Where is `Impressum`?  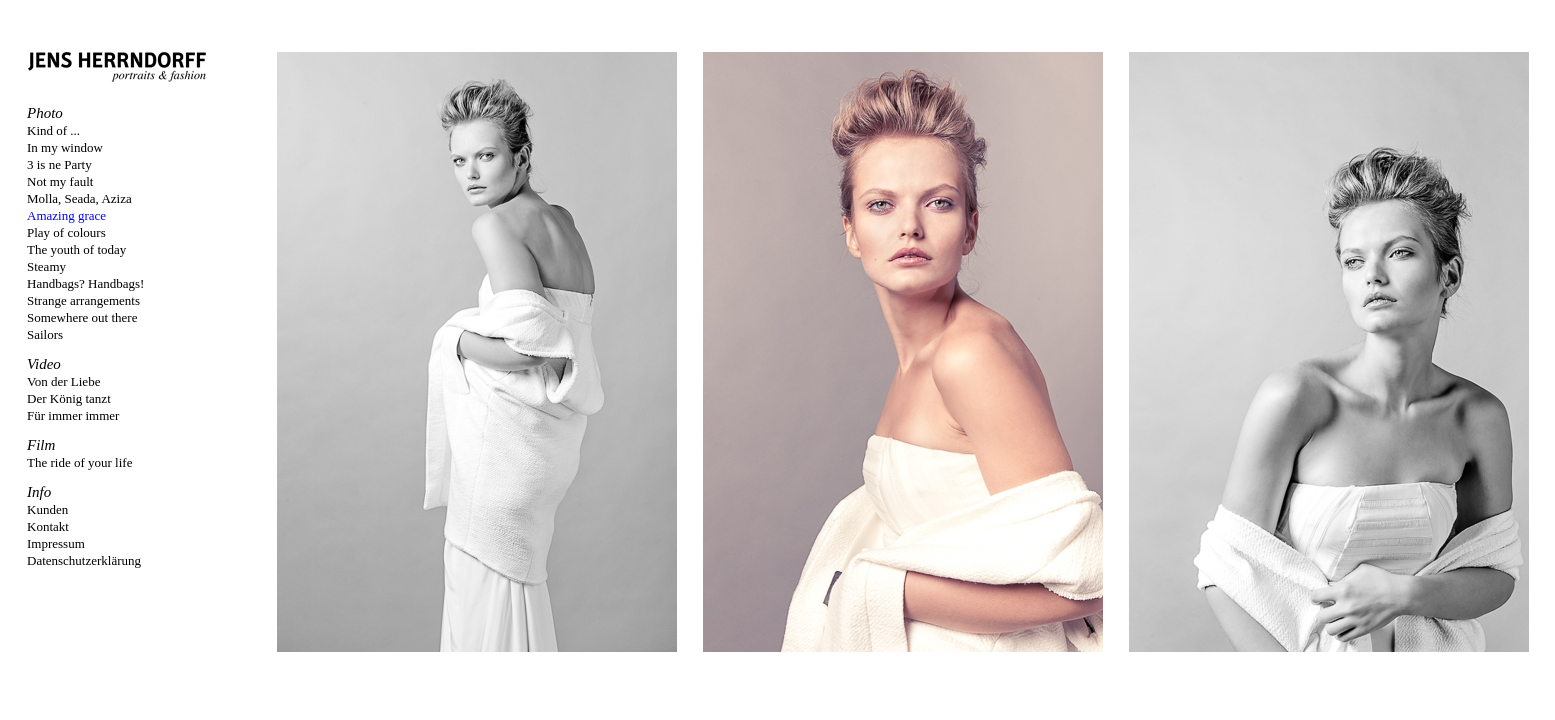
Impressum is located at coordinates (56, 543).